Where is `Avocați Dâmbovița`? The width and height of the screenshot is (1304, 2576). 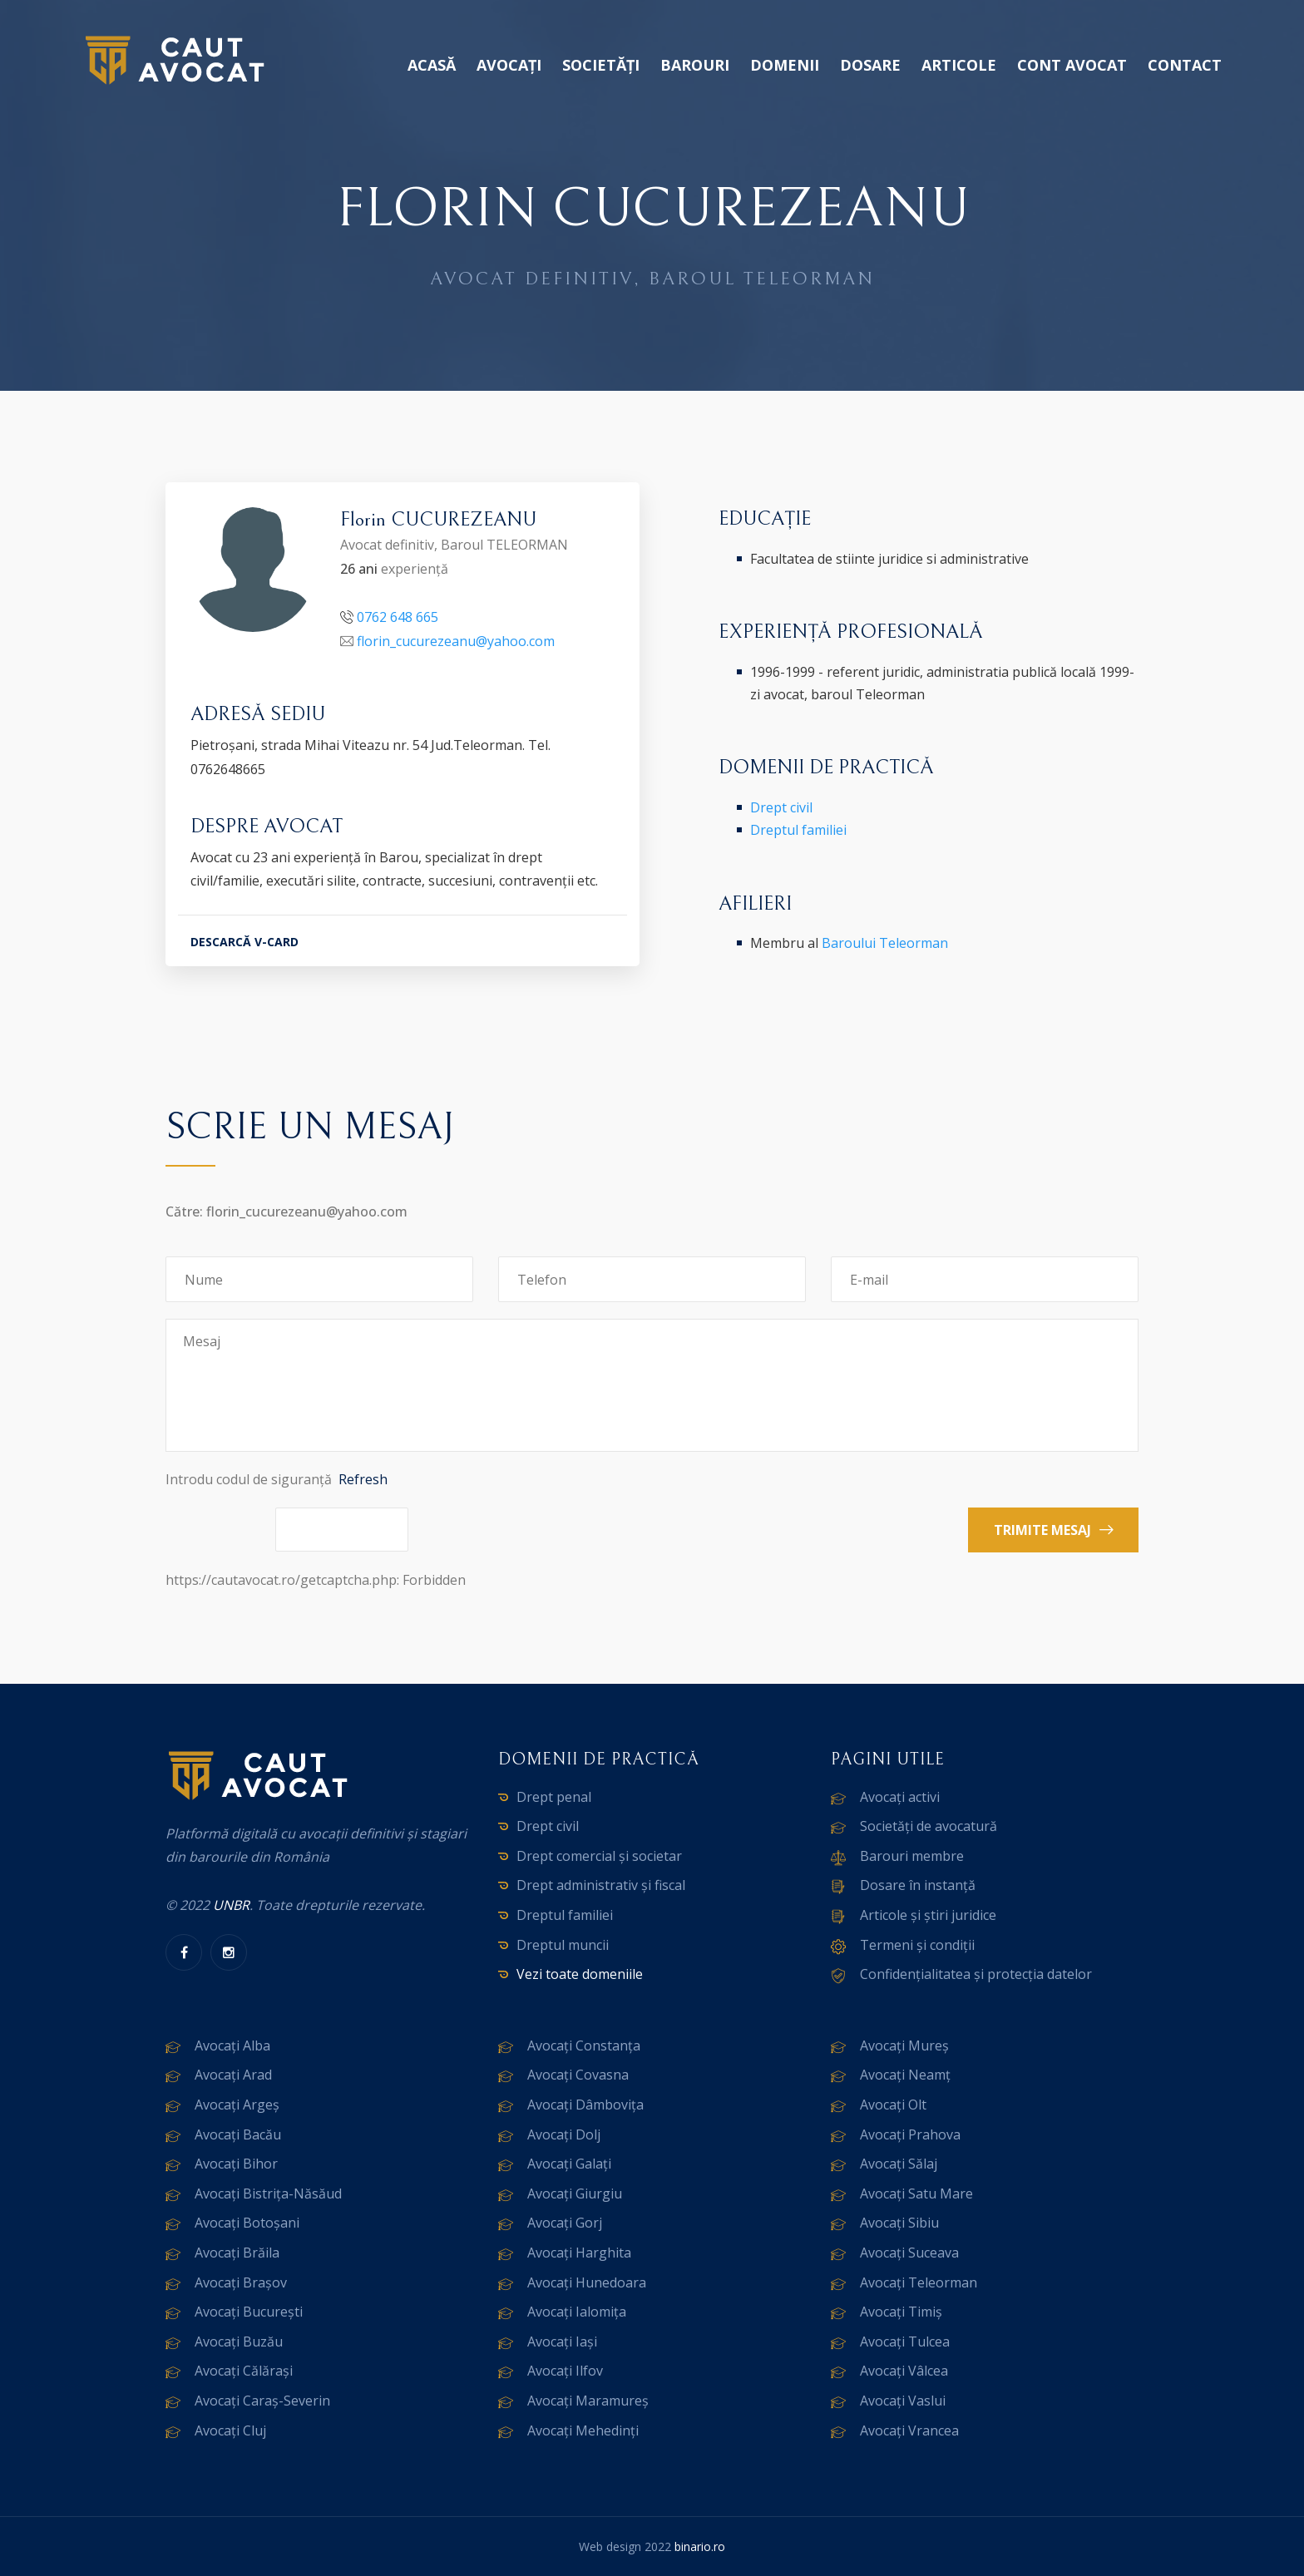
Avocați Dâmbovița is located at coordinates (585, 2104).